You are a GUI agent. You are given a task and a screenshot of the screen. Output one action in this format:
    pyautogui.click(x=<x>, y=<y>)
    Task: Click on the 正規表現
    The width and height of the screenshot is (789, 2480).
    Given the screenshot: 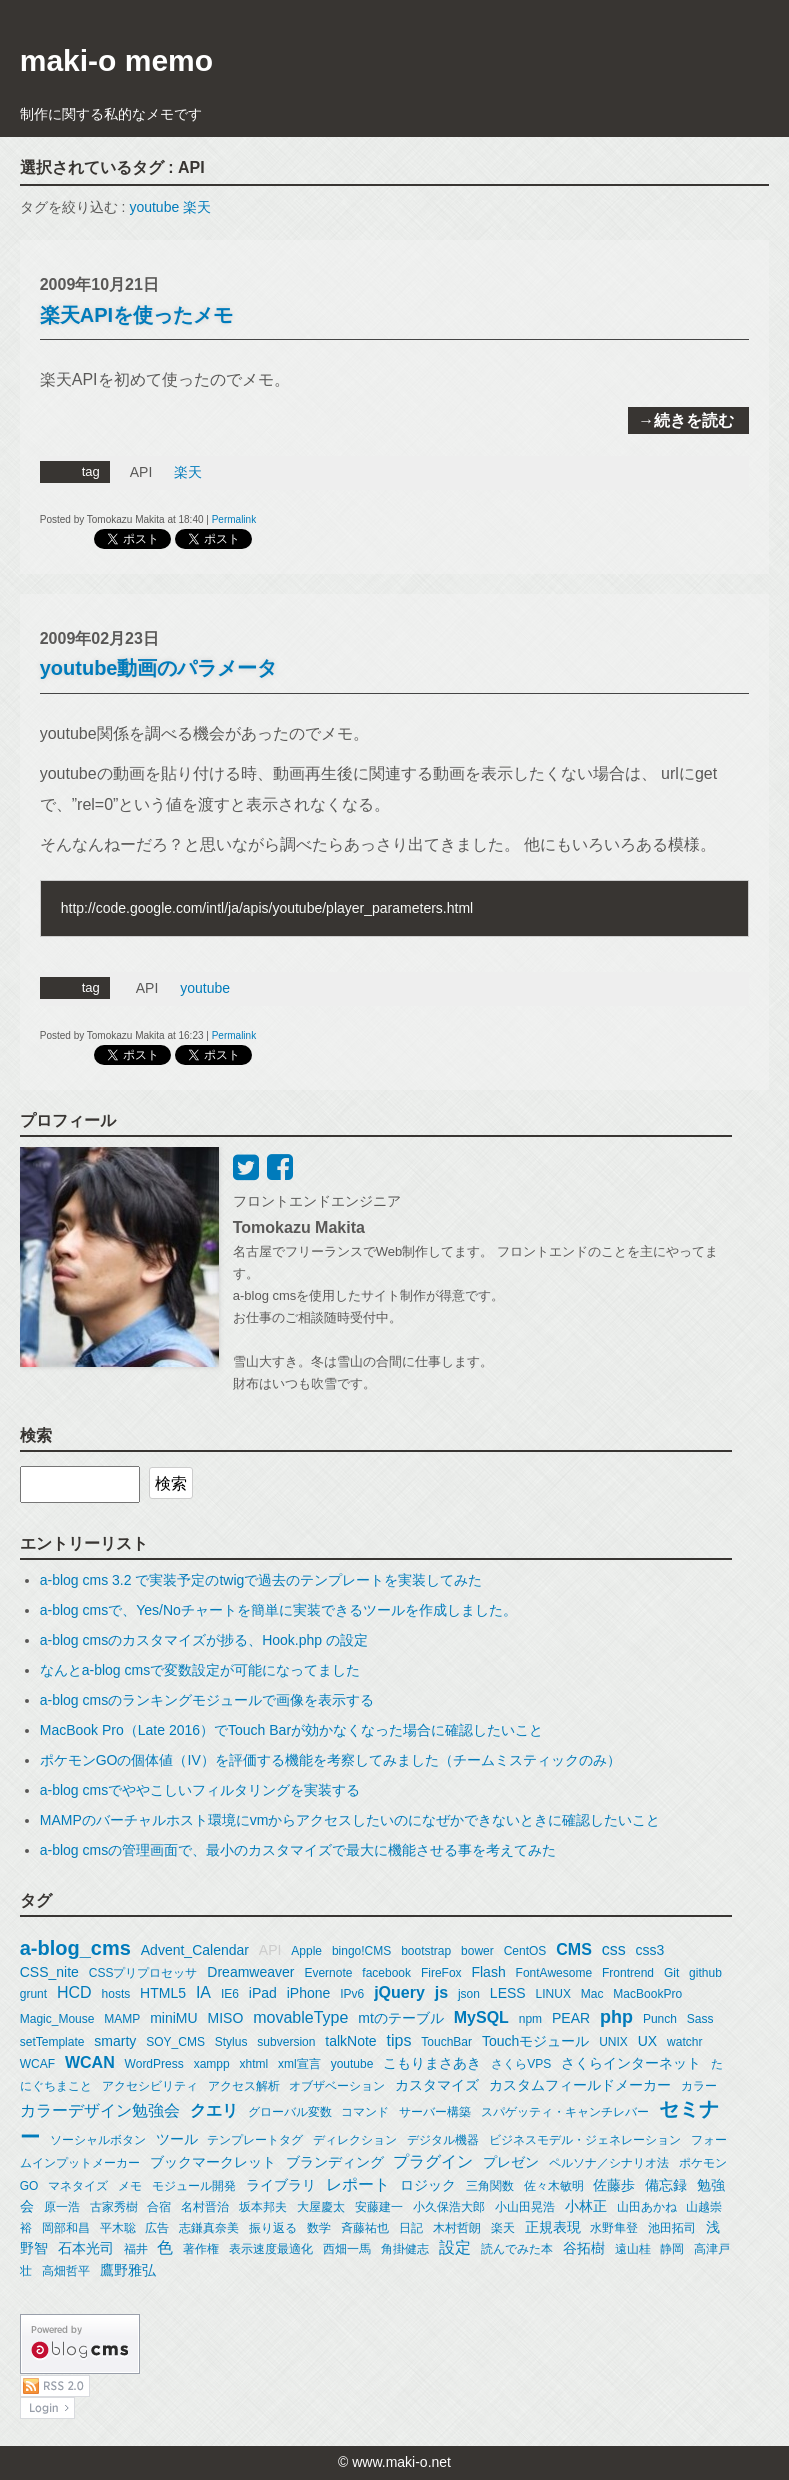 What is the action you would take?
    pyautogui.click(x=553, y=2227)
    